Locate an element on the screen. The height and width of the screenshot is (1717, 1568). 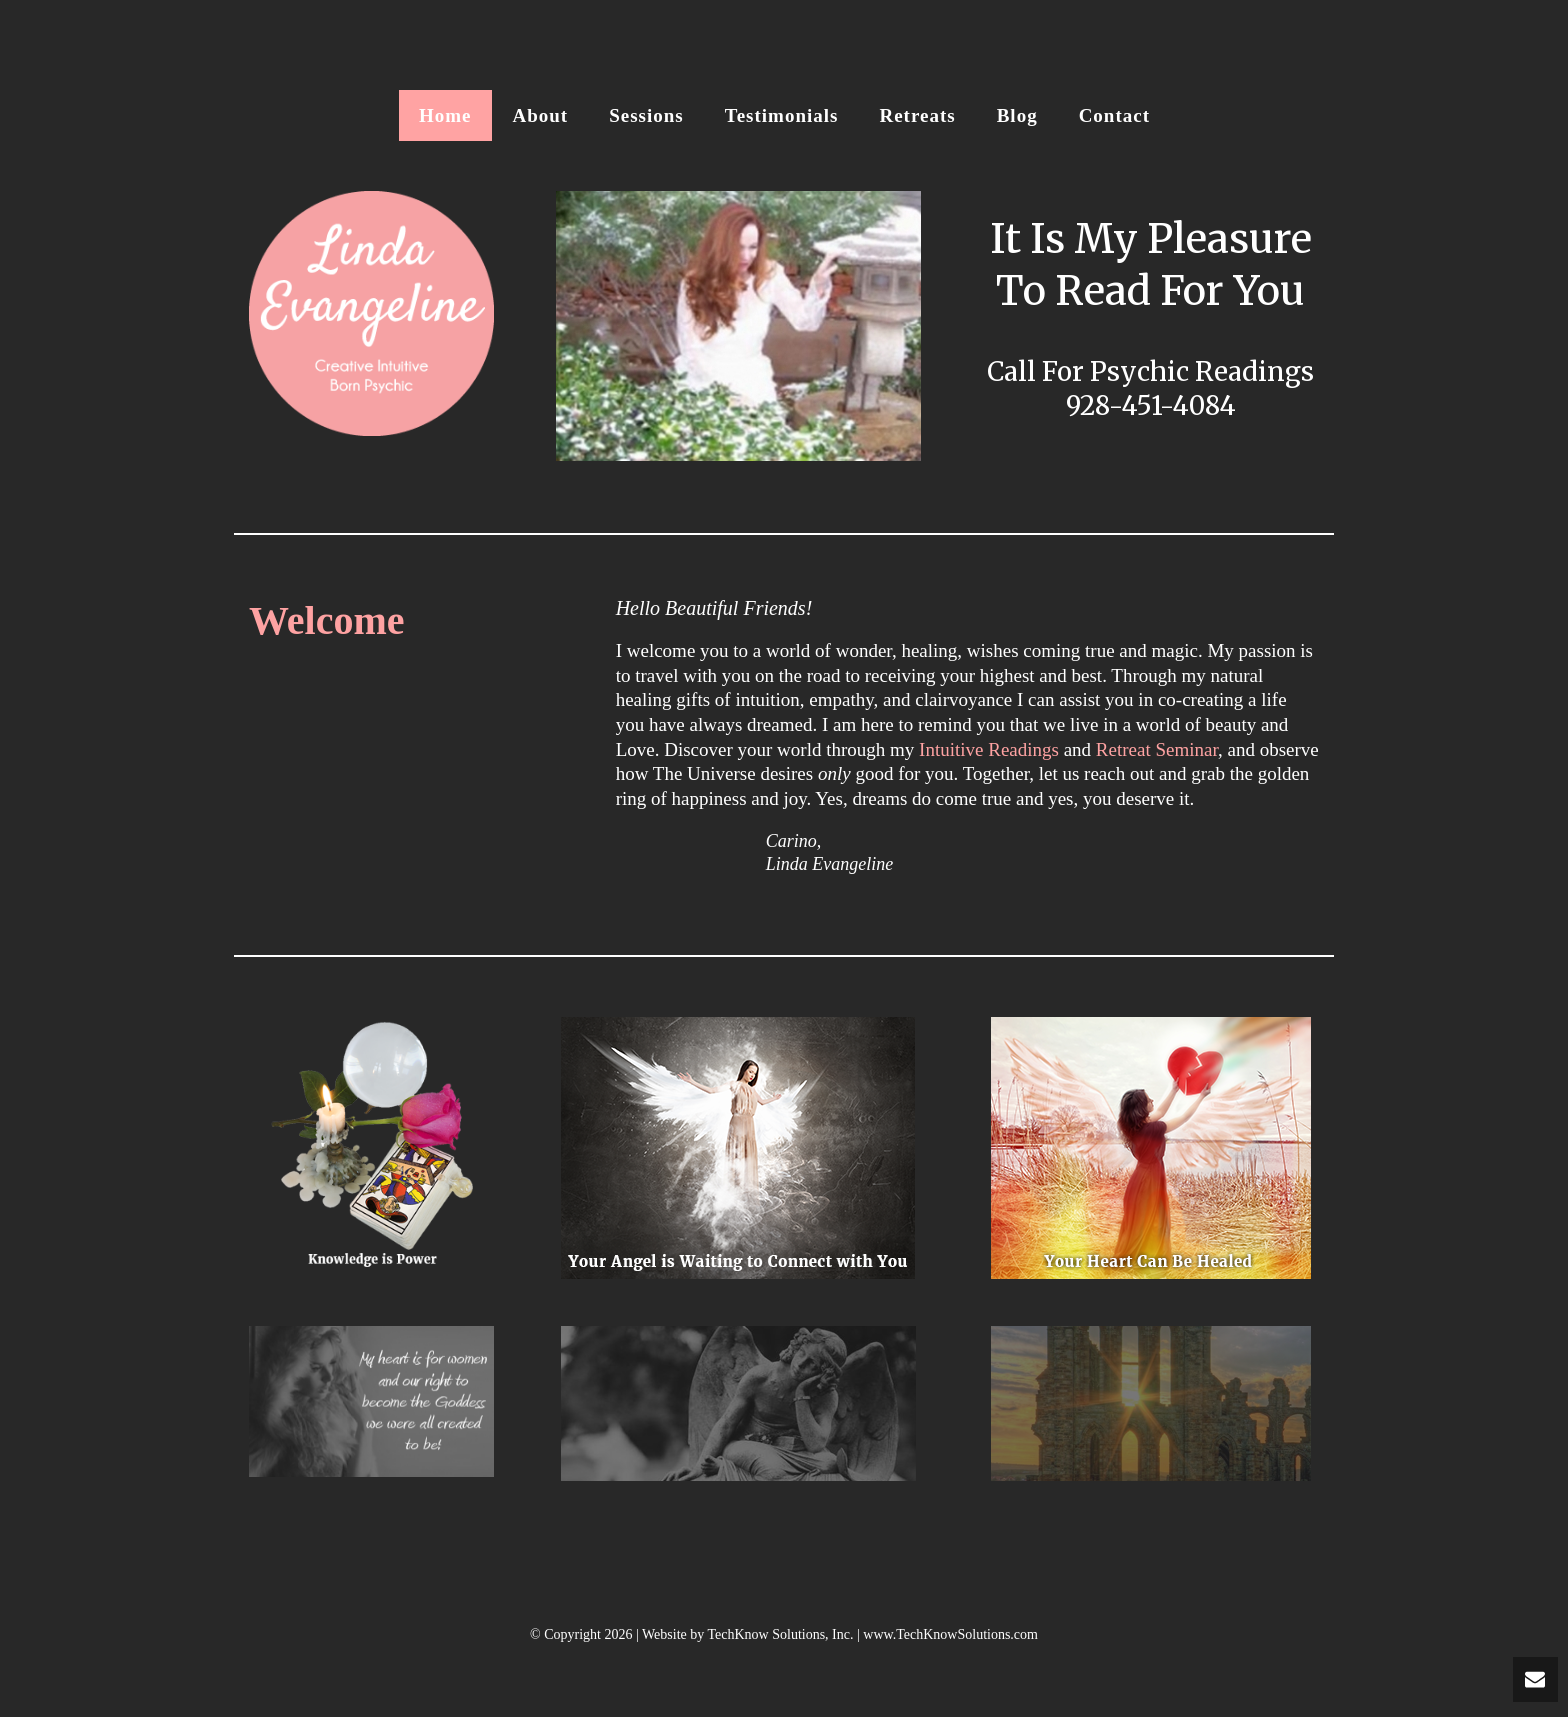
Retreat Seminar is located at coordinates (1157, 749).